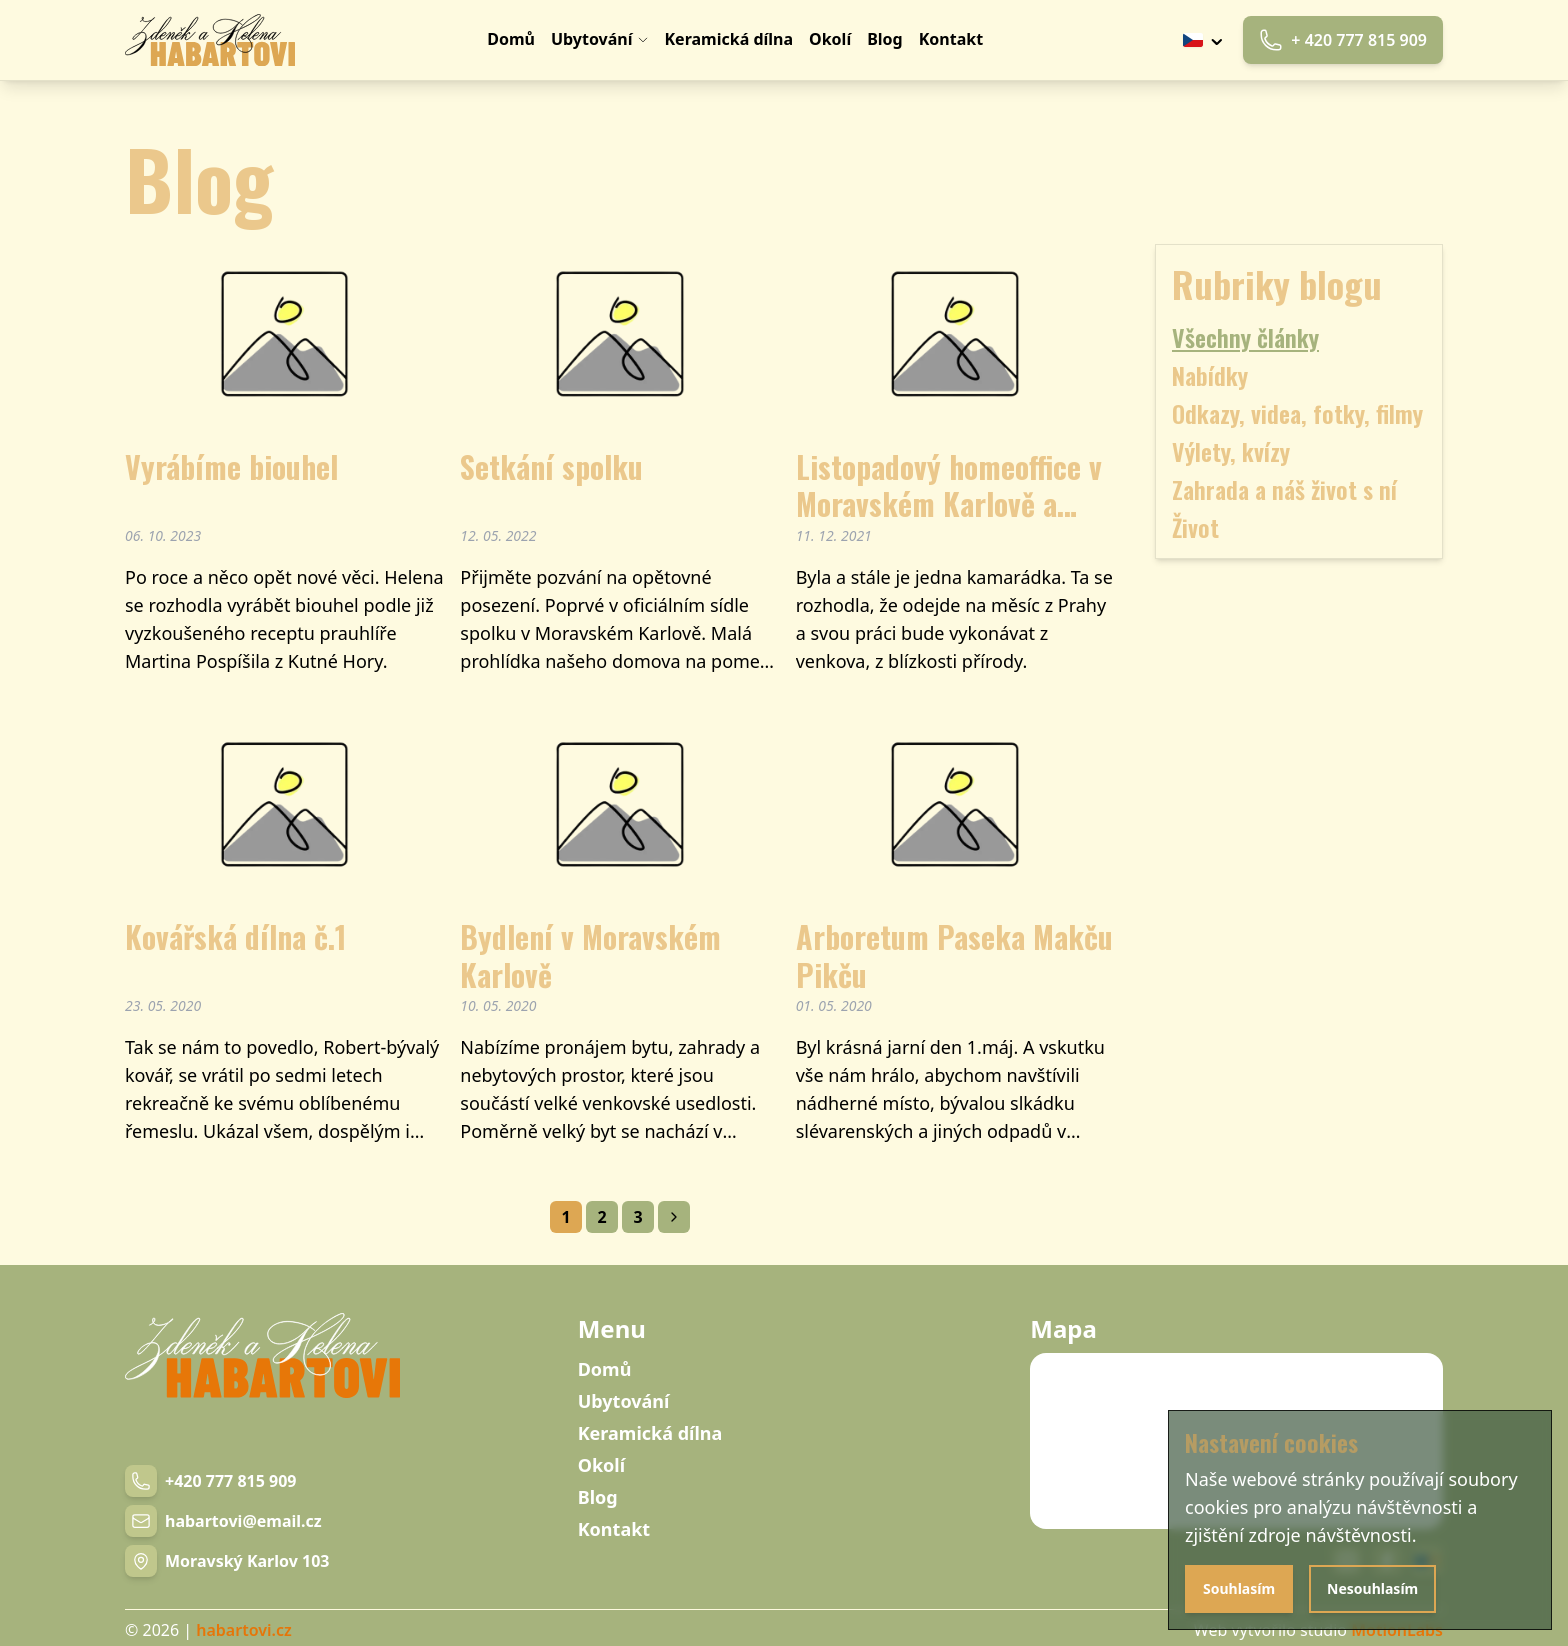  What do you see at coordinates (1299, 337) in the screenshot?
I see `[Blog category all]` at bounding box center [1299, 337].